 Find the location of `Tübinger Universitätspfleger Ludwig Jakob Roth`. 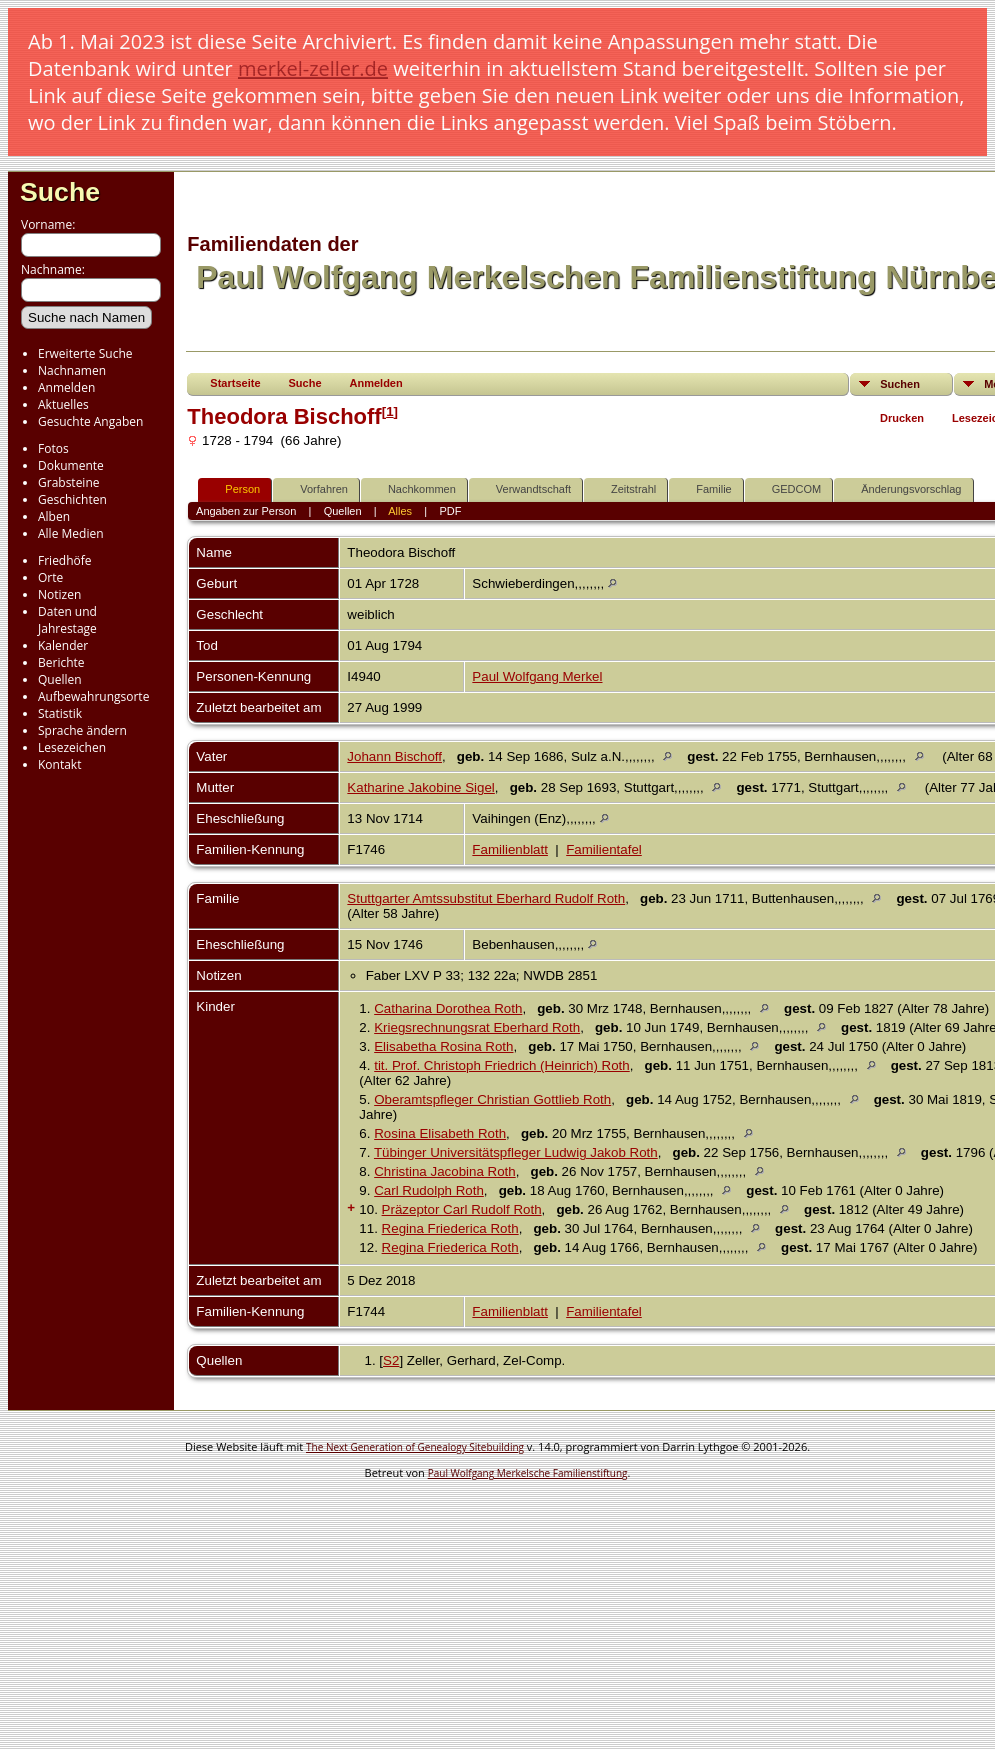

Tübinger Universitätspfleger Ludwig Jakob Roth is located at coordinates (516, 1152).